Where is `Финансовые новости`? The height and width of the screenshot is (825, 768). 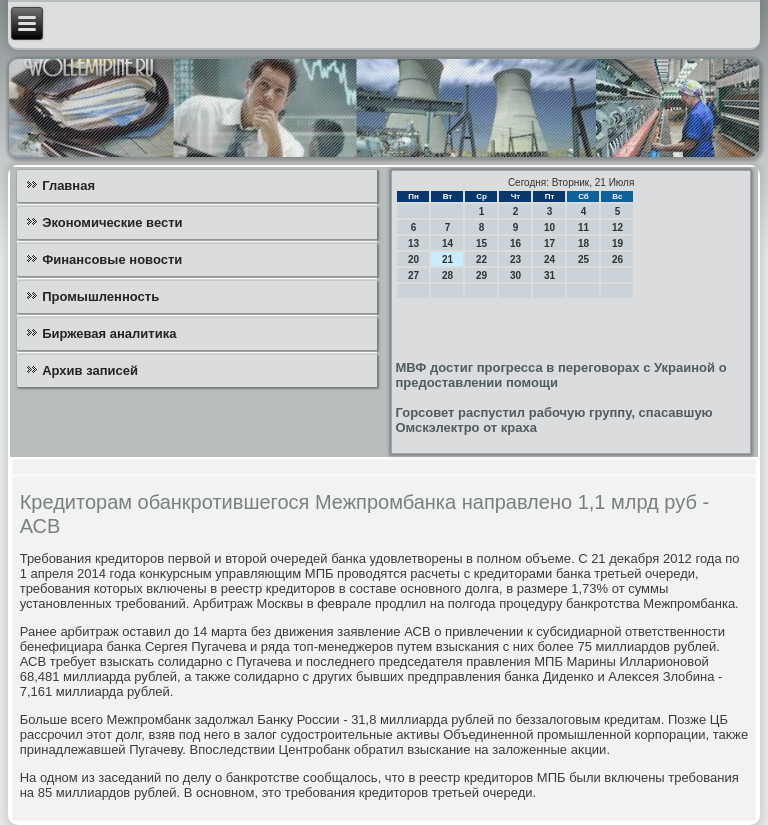 Финансовые новости is located at coordinates (112, 259).